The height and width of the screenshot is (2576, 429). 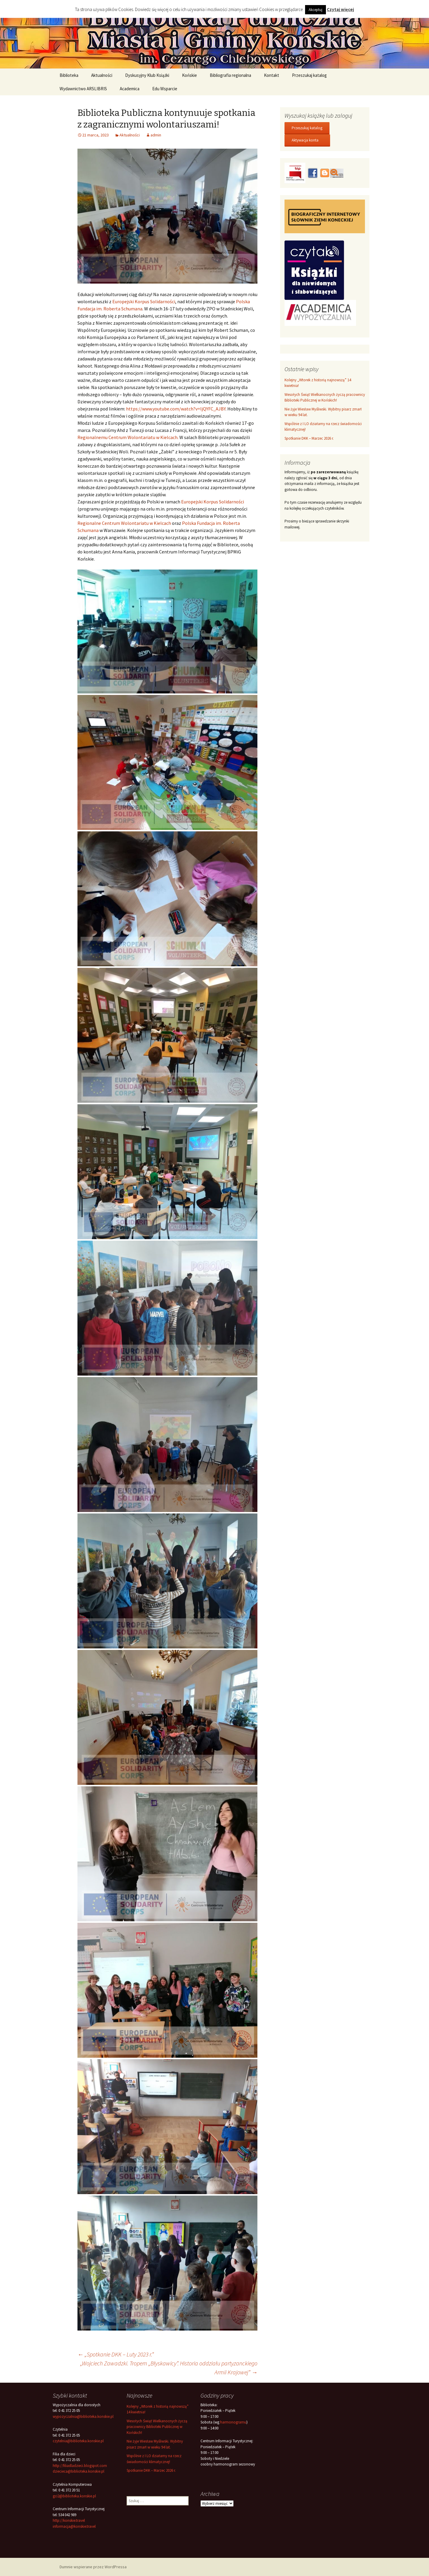 I want to click on Wydawnictwo ARSLIBRIS, so click(x=83, y=88).